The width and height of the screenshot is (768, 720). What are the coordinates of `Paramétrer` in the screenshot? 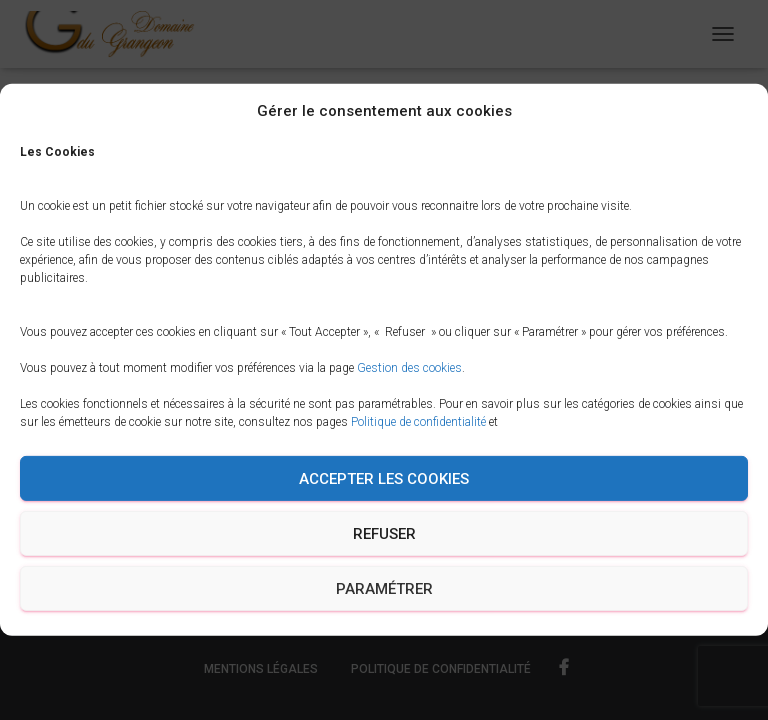 It's located at (384, 589).